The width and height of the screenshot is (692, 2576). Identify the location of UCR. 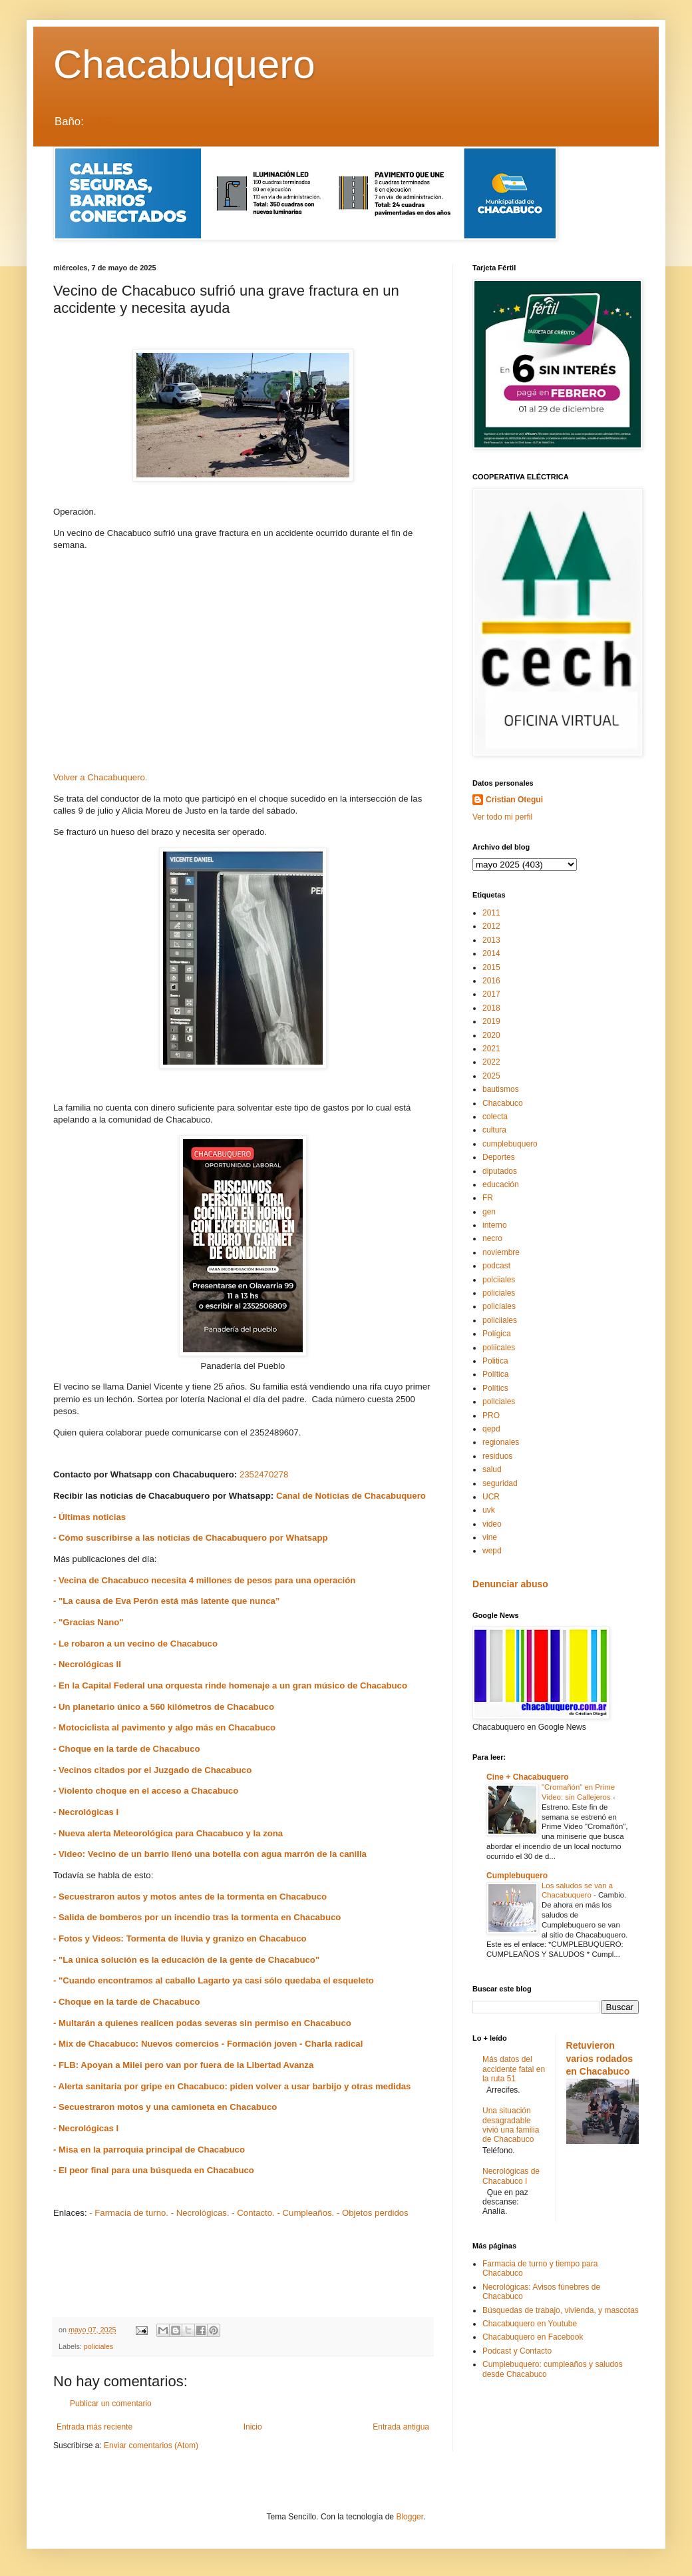
(491, 1496).